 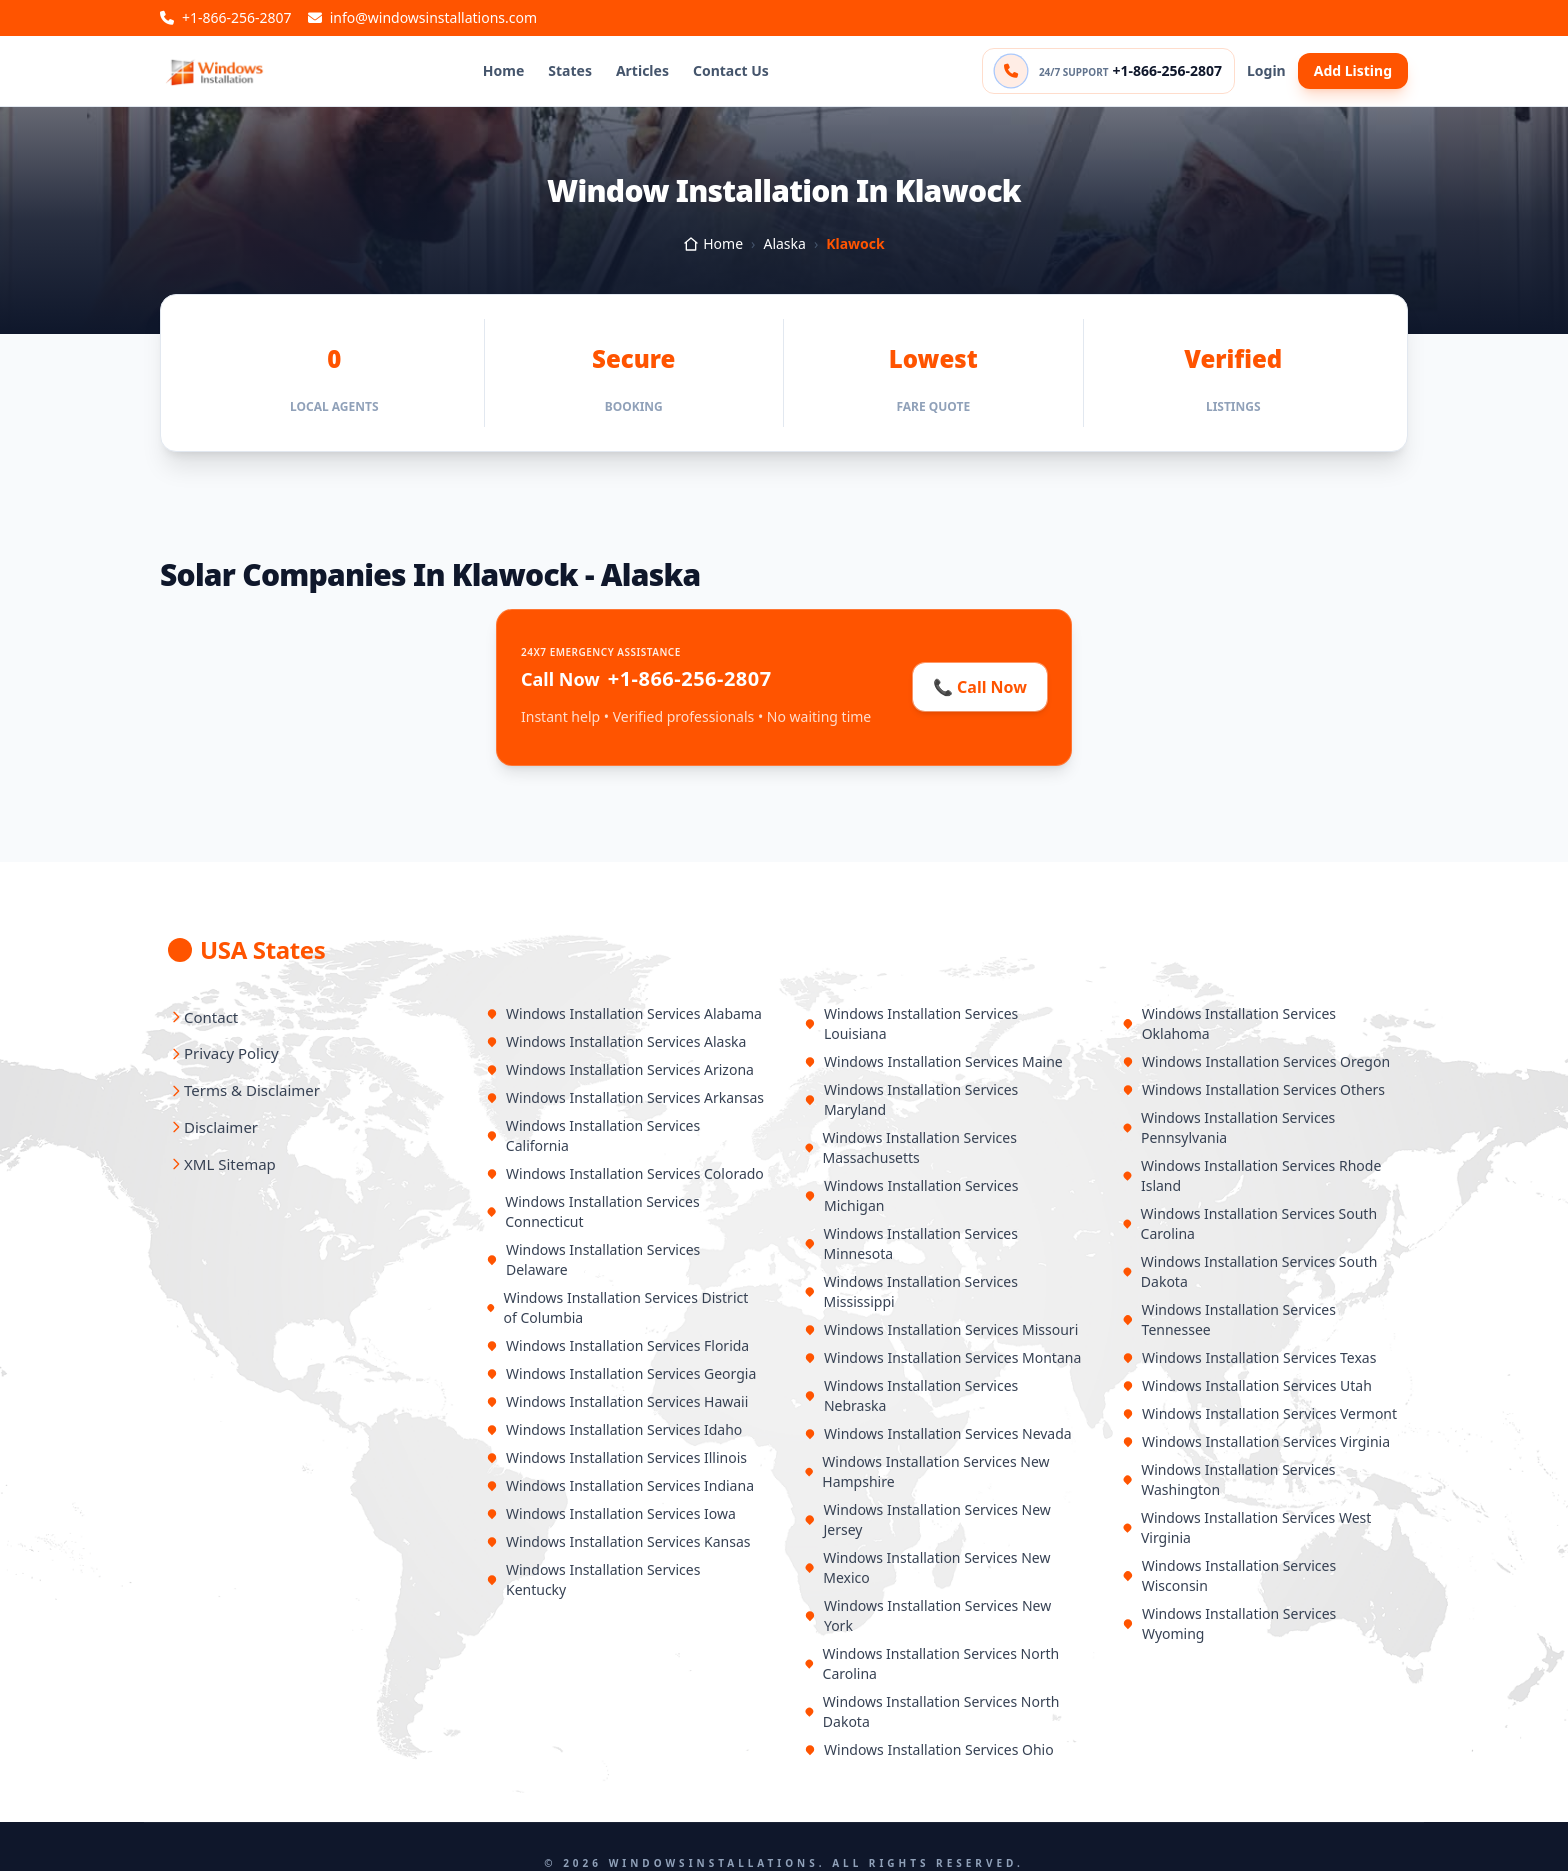 What do you see at coordinates (933, 1061) in the screenshot?
I see `Windows Installation Services Maine` at bounding box center [933, 1061].